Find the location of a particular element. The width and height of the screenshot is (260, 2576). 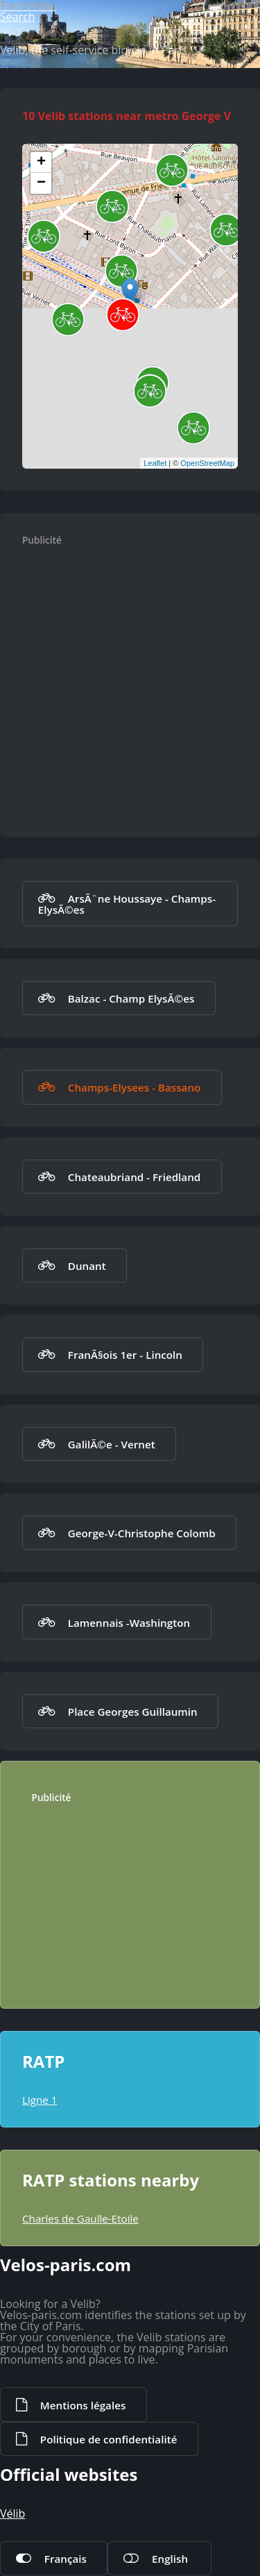

+ [button] is located at coordinates (41, 162).